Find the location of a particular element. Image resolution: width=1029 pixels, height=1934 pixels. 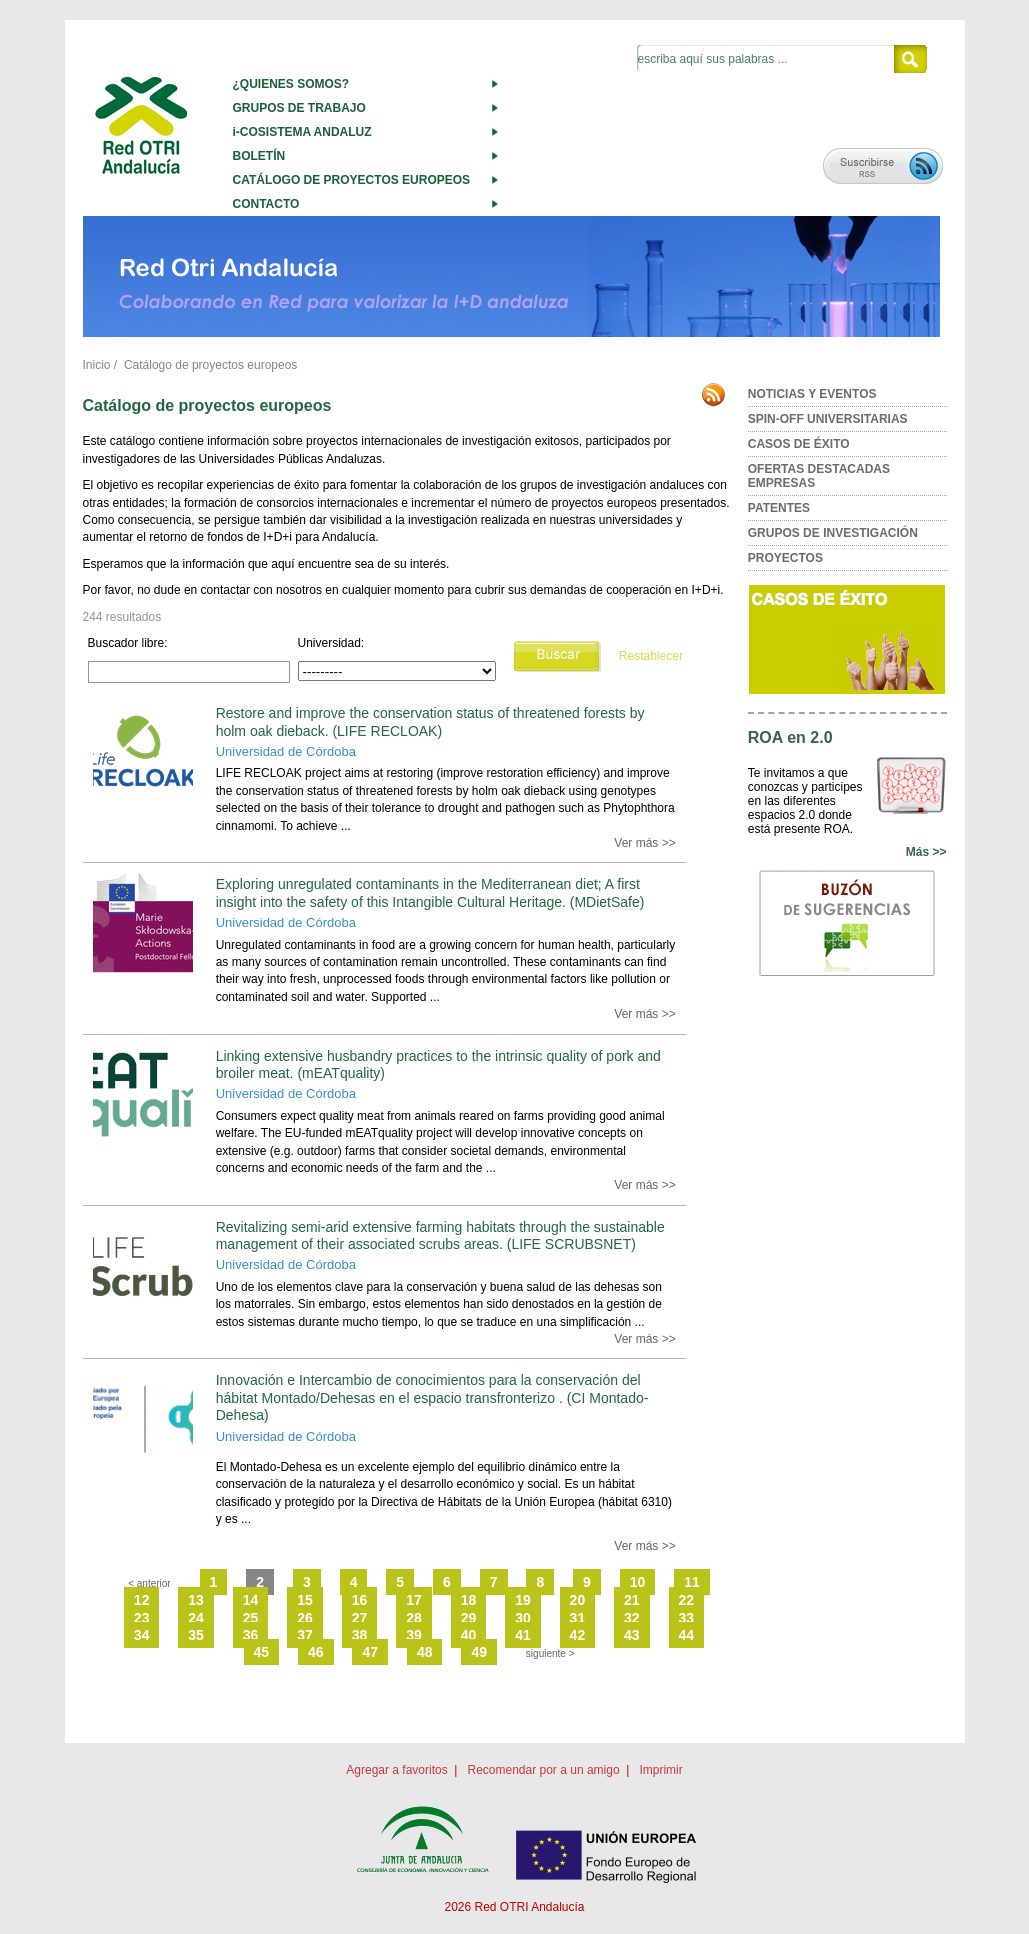

PATENTES is located at coordinates (779, 508).